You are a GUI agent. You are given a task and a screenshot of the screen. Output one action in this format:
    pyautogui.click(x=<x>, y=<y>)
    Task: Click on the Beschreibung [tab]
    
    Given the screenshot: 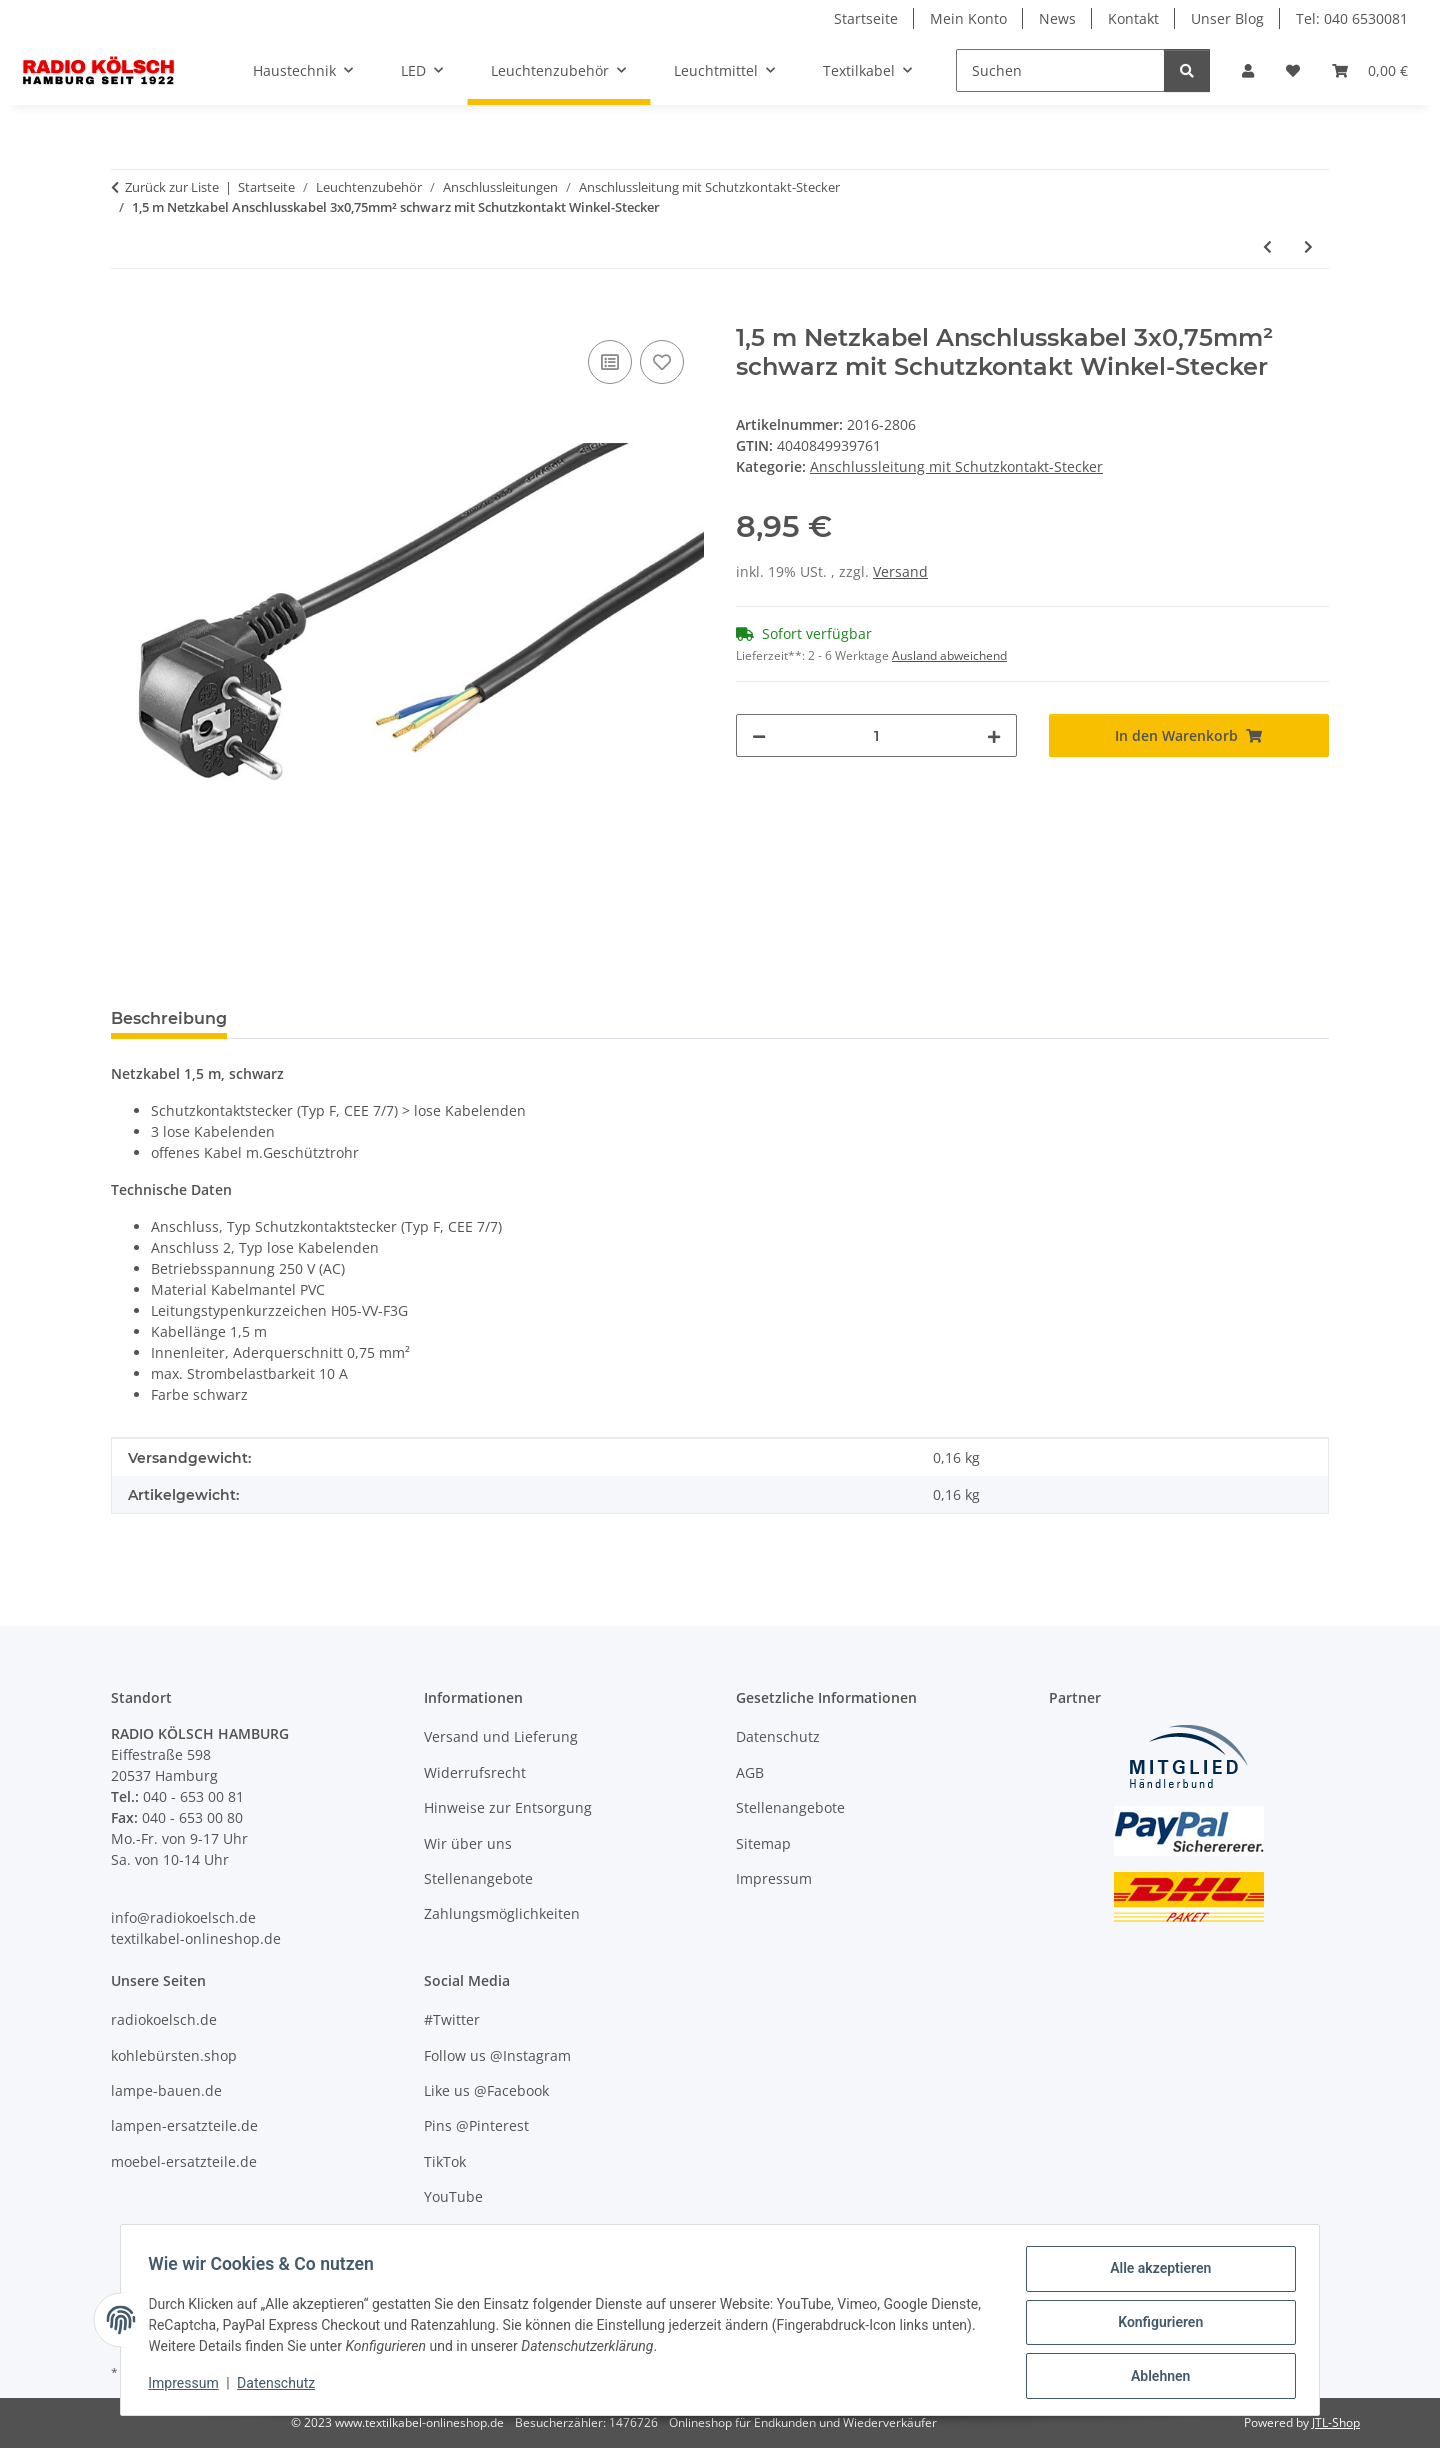 What is the action you would take?
    pyautogui.click(x=169, y=1018)
    